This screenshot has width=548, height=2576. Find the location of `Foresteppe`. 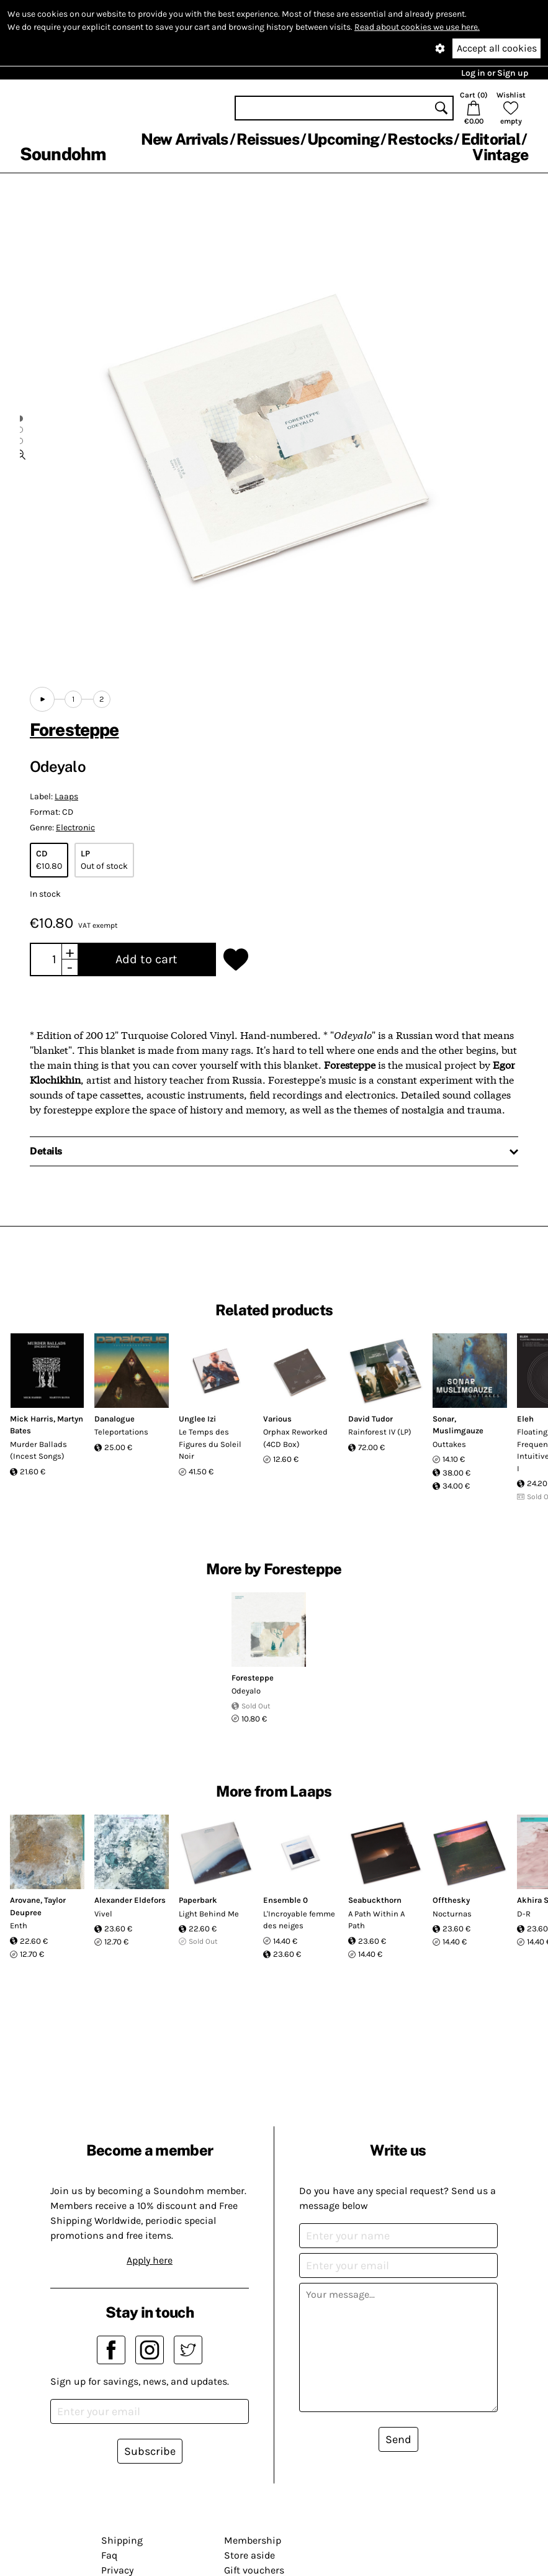

Foresteppe is located at coordinates (74, 729).